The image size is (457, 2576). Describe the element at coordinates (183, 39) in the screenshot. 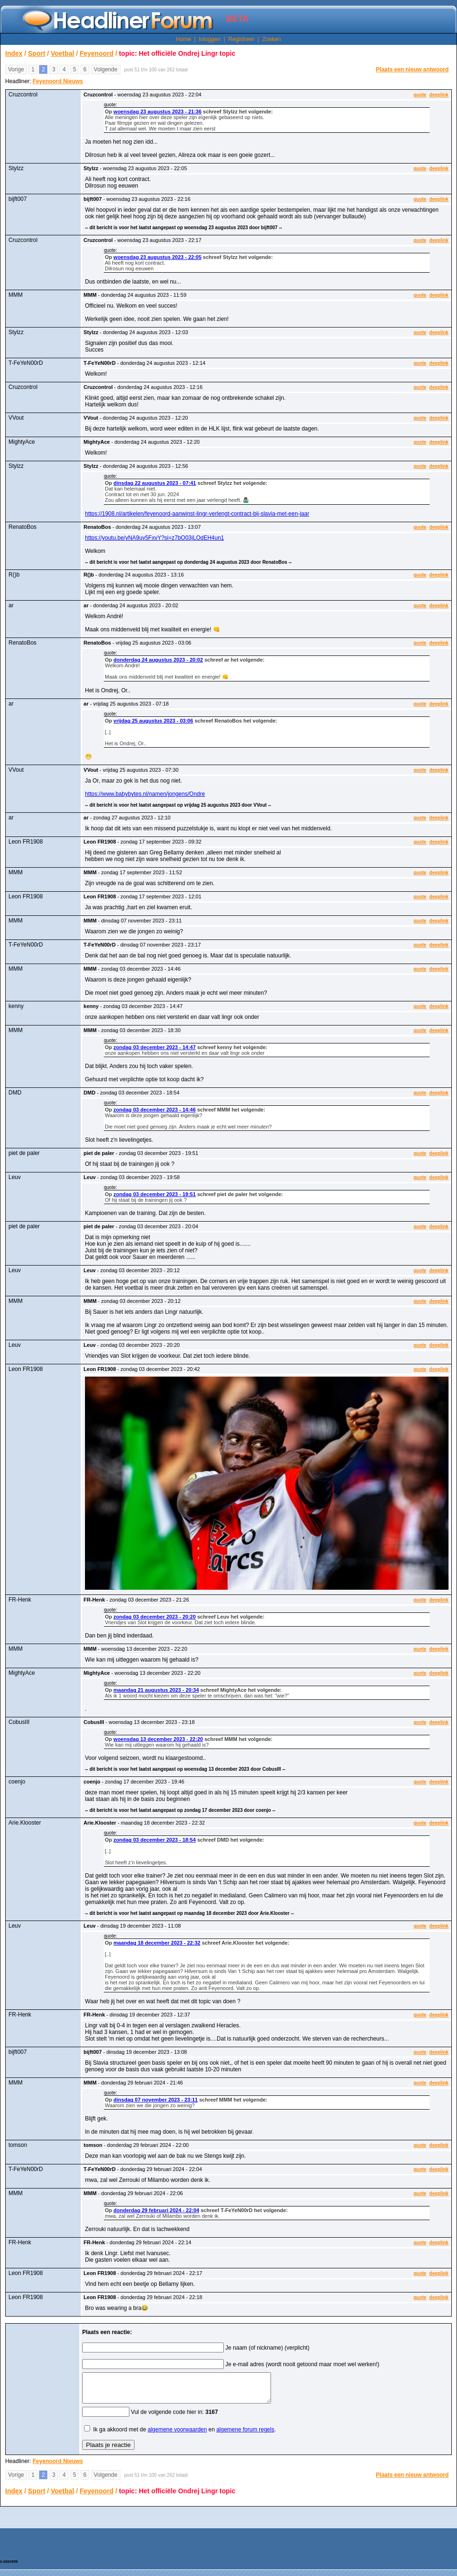

I see `Home` at that location.